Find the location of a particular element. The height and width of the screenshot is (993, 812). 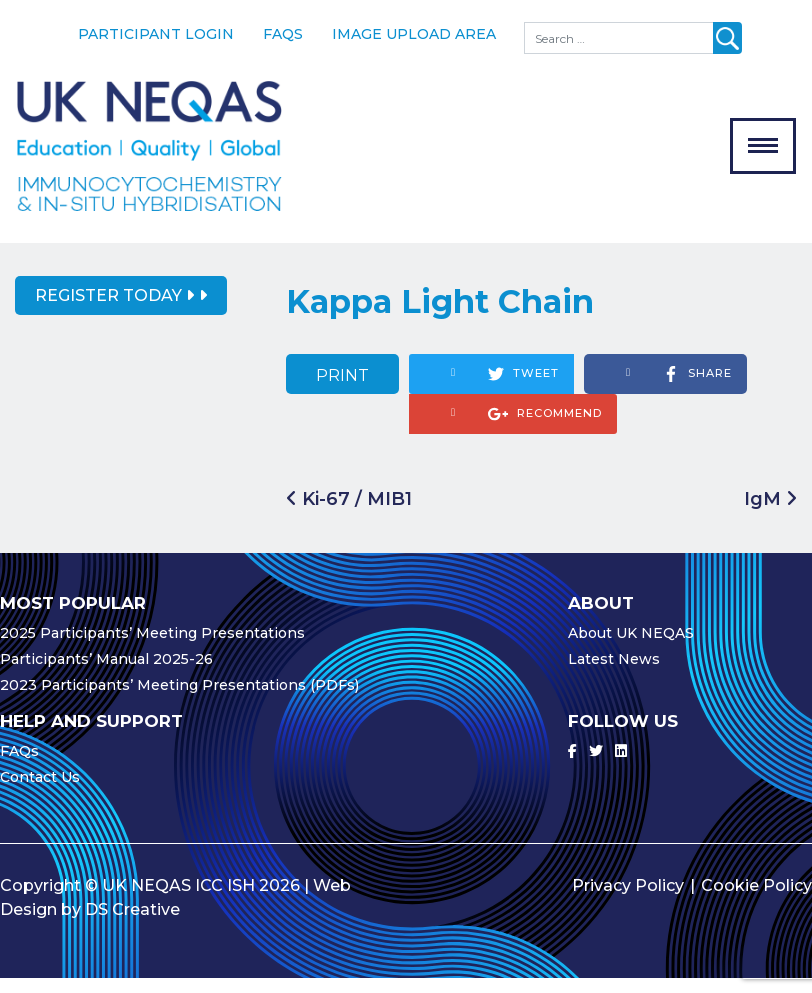

Ki-67 / MIB1 is located at coordinates (349, 513).